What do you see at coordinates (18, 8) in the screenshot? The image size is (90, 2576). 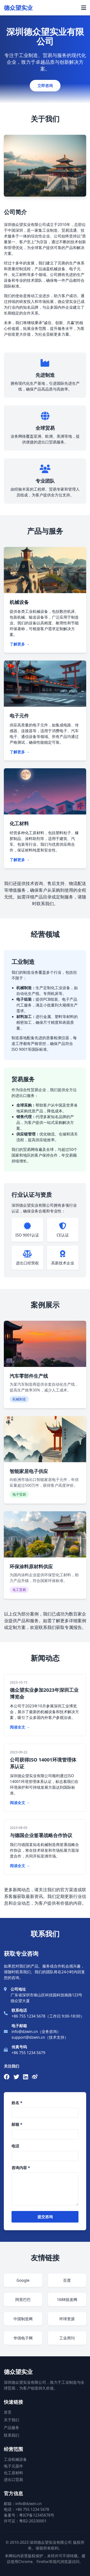 I see `德众望实业` at bounding box center [18, 8].